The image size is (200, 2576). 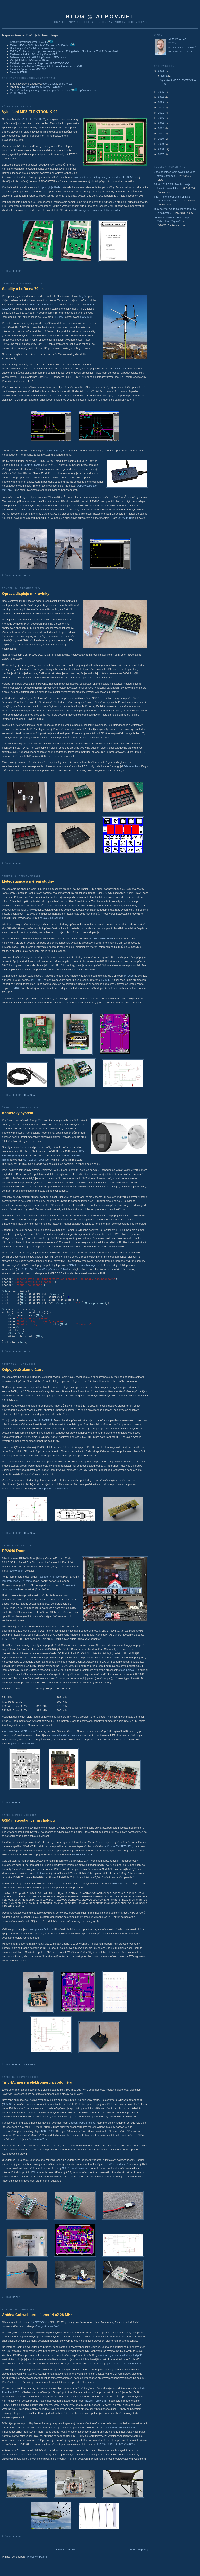 What do you see at coordinates (66, 2549) in the screenshot?
I see `Domovská stránka` at bounding box center [66, 2549].